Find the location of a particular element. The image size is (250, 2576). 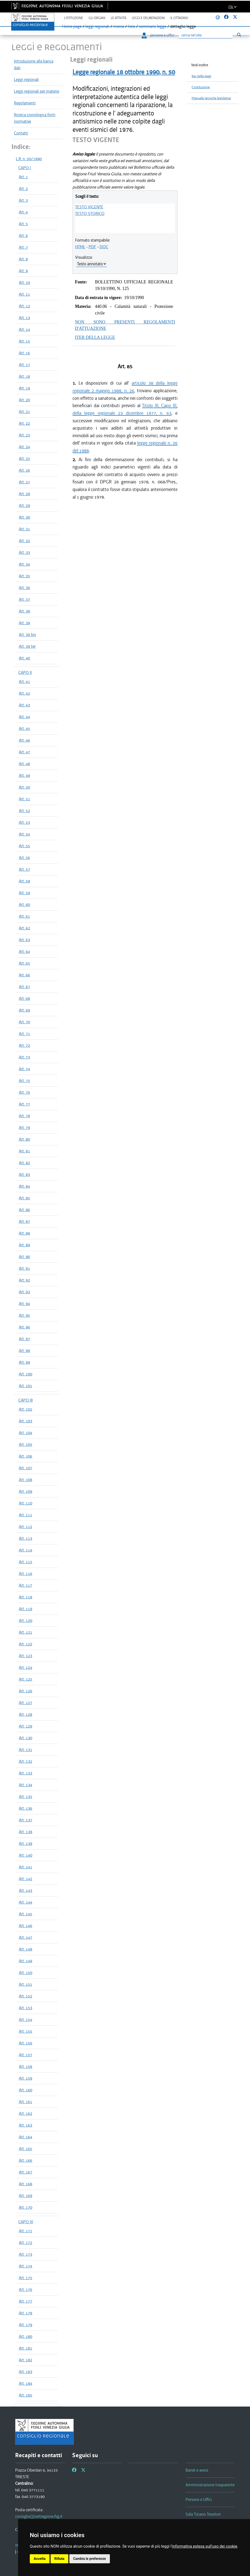

Art. 162 is located at coordinates (25, 2113).